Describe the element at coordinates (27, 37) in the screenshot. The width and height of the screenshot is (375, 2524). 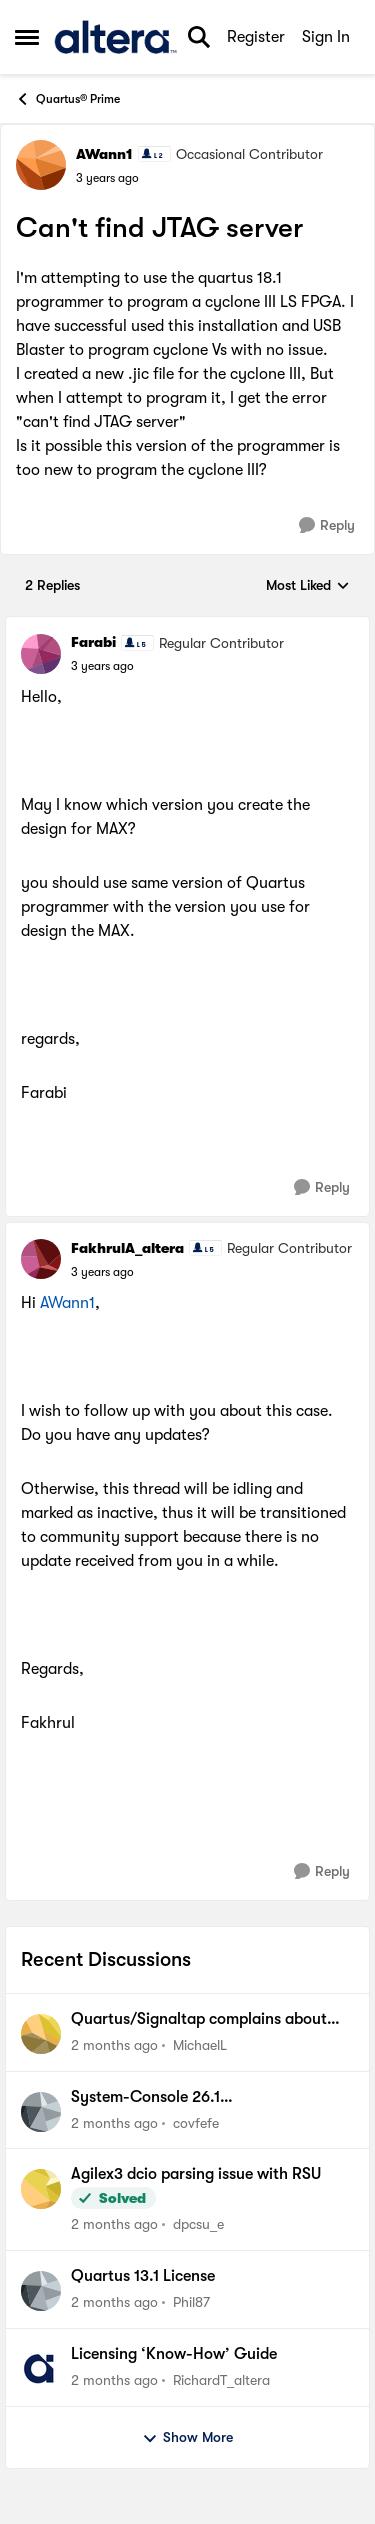
I see `[Open Side Menu]` at that location.